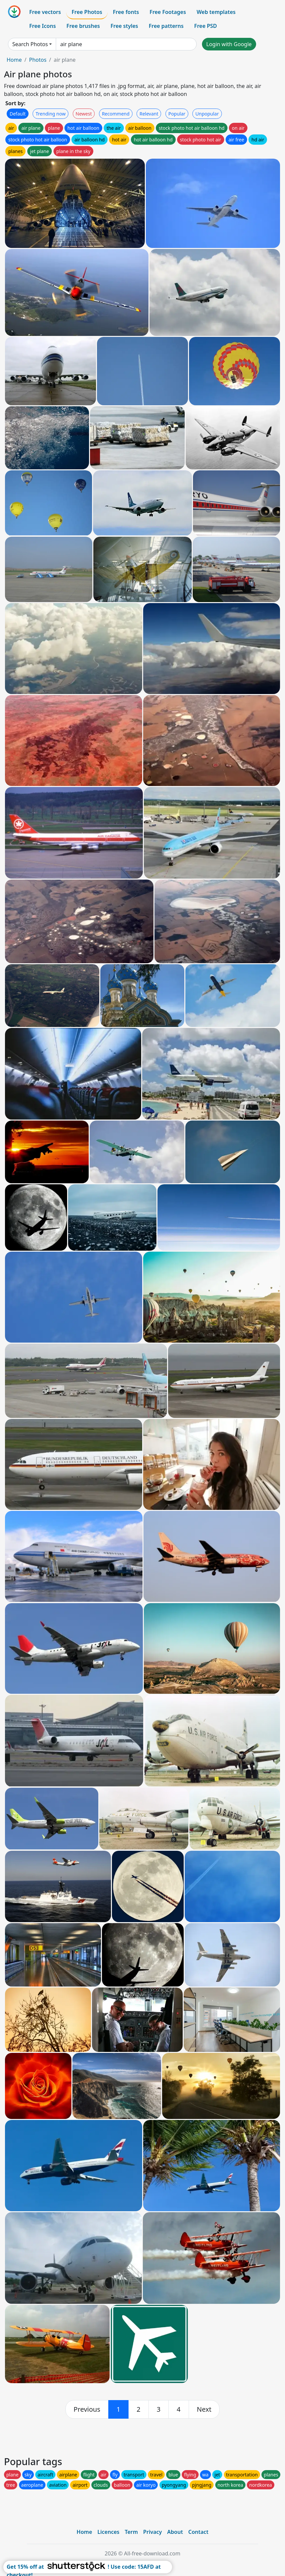 The width and height of the screenshot is (285, 2576). I want to click on Search Photos, so click(30, 44).